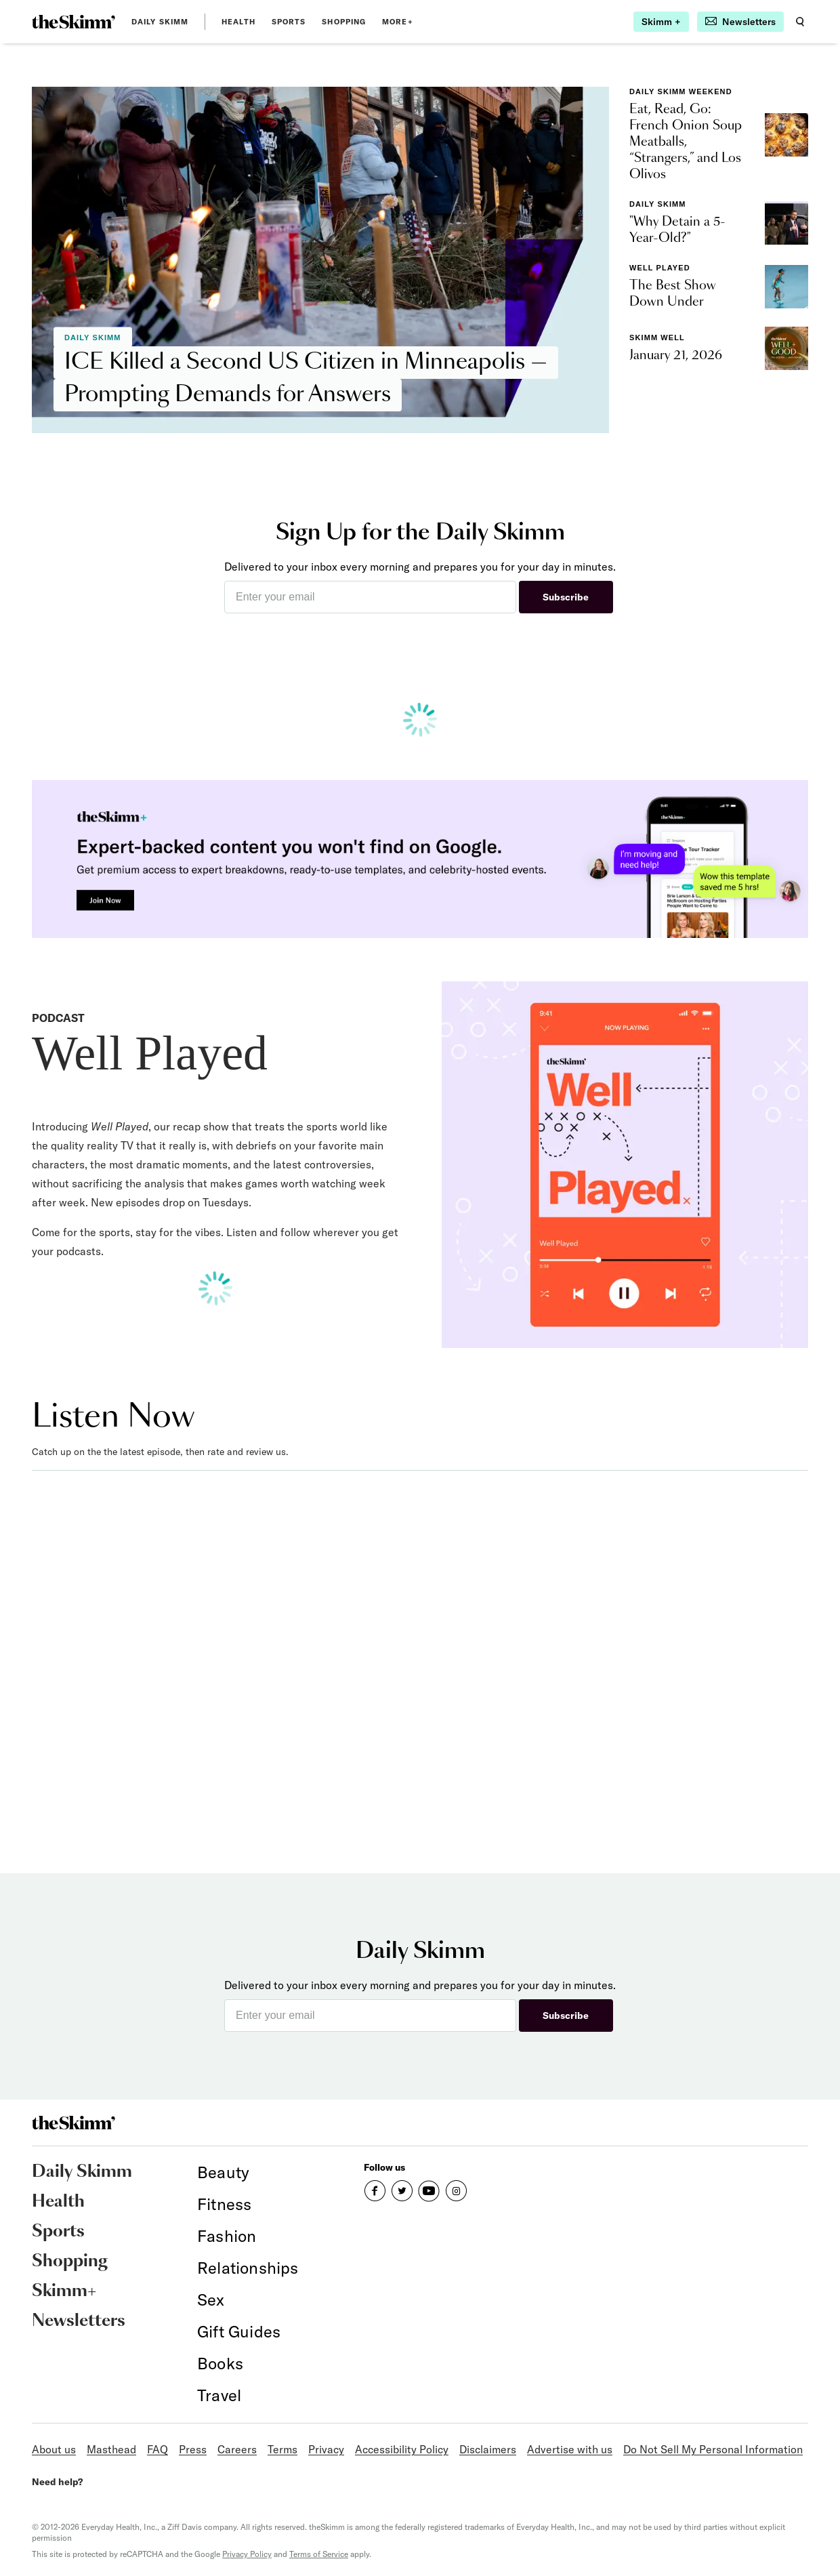 The height and width of the screenshot is (2576, 840). Describe the element at coordinates (64, 2291) in the screenshot. I see `Skimm+` at that location.